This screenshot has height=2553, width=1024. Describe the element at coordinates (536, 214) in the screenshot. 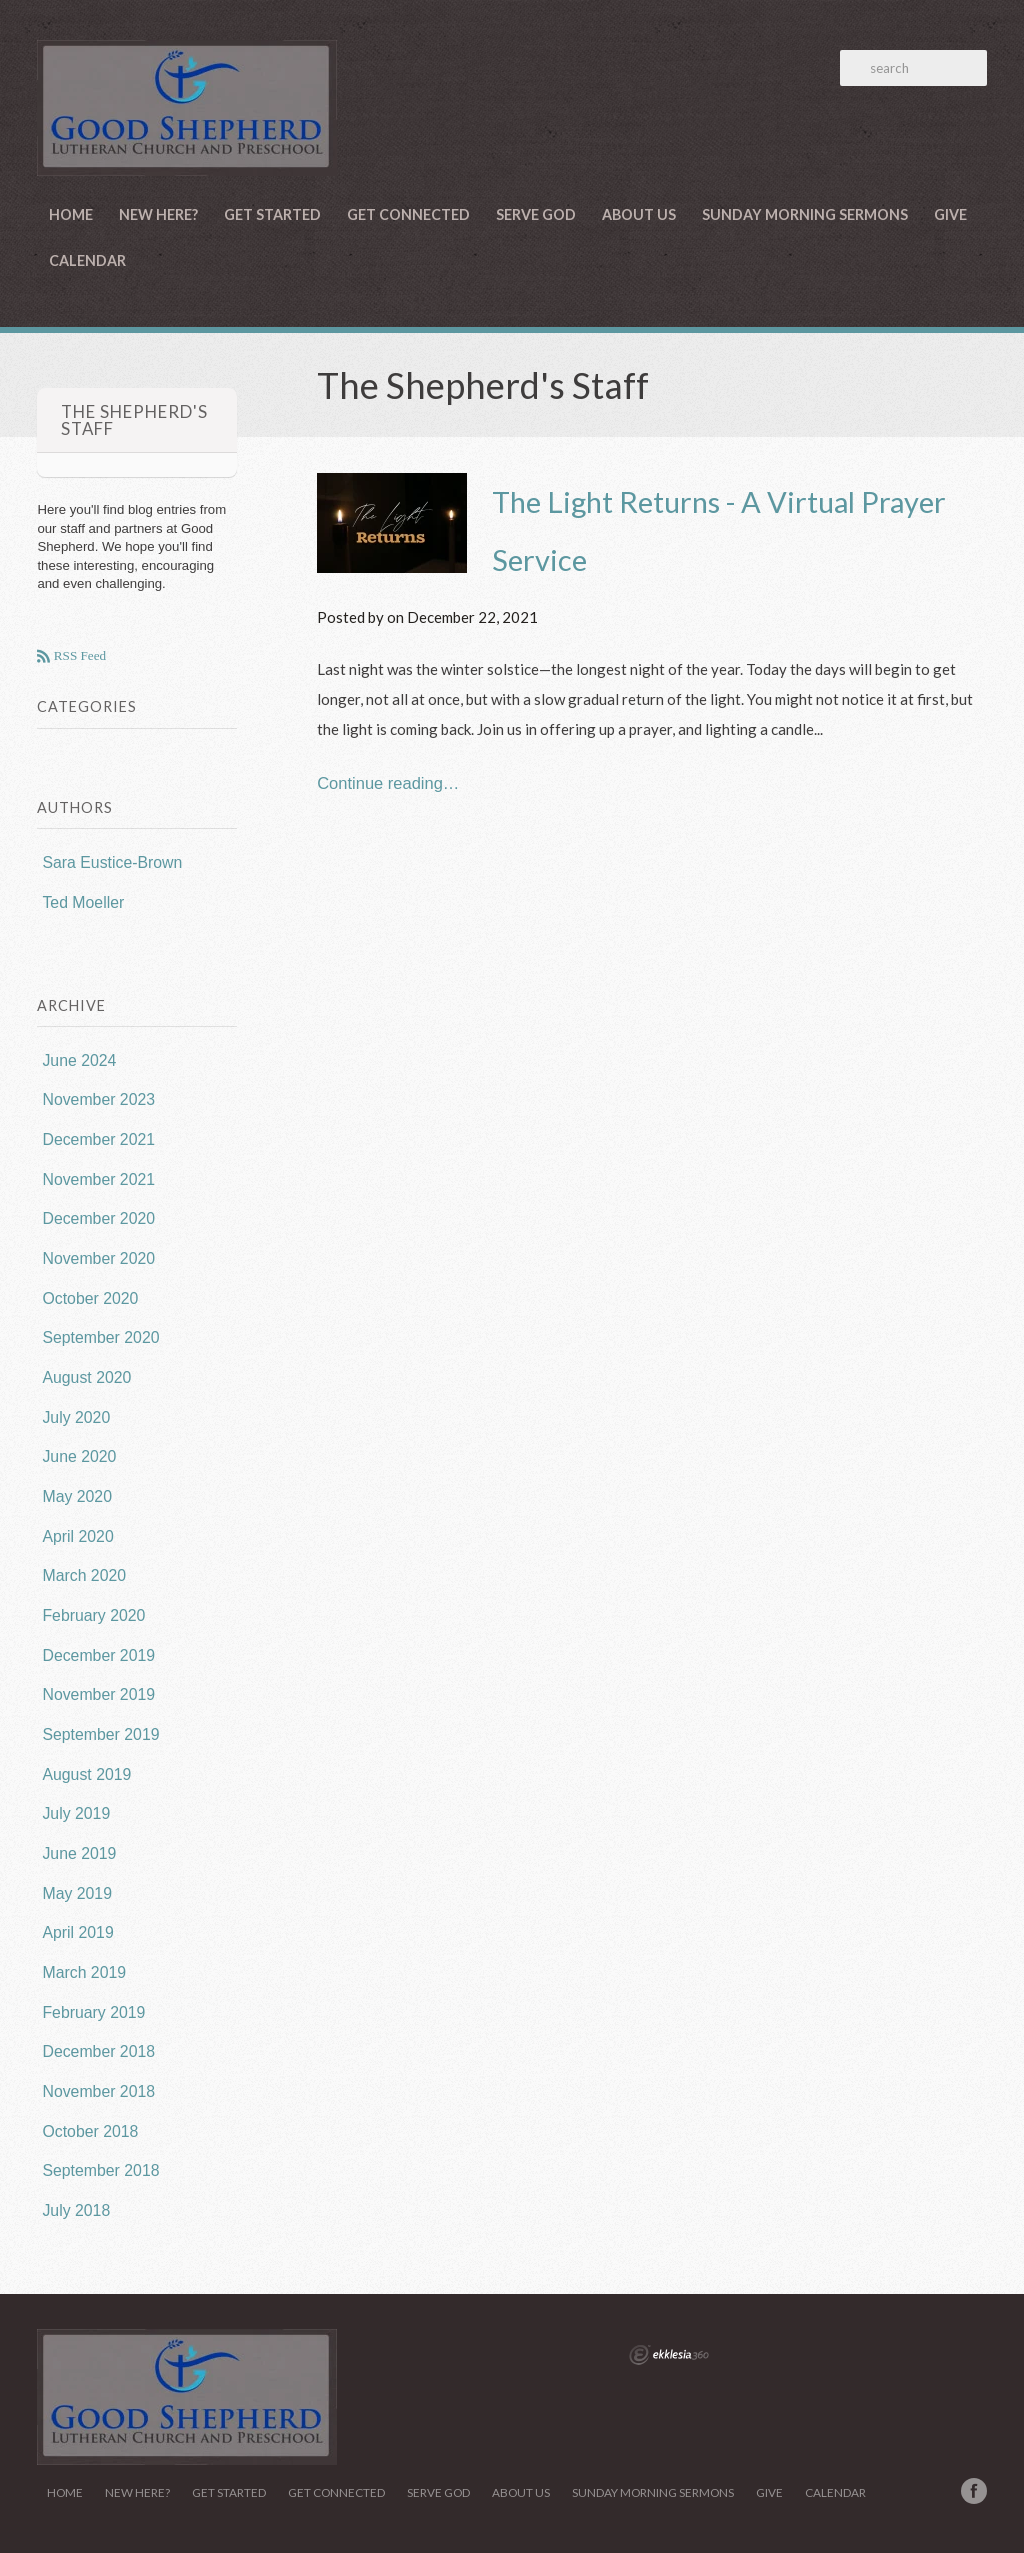

I see `Serve God` at that location.